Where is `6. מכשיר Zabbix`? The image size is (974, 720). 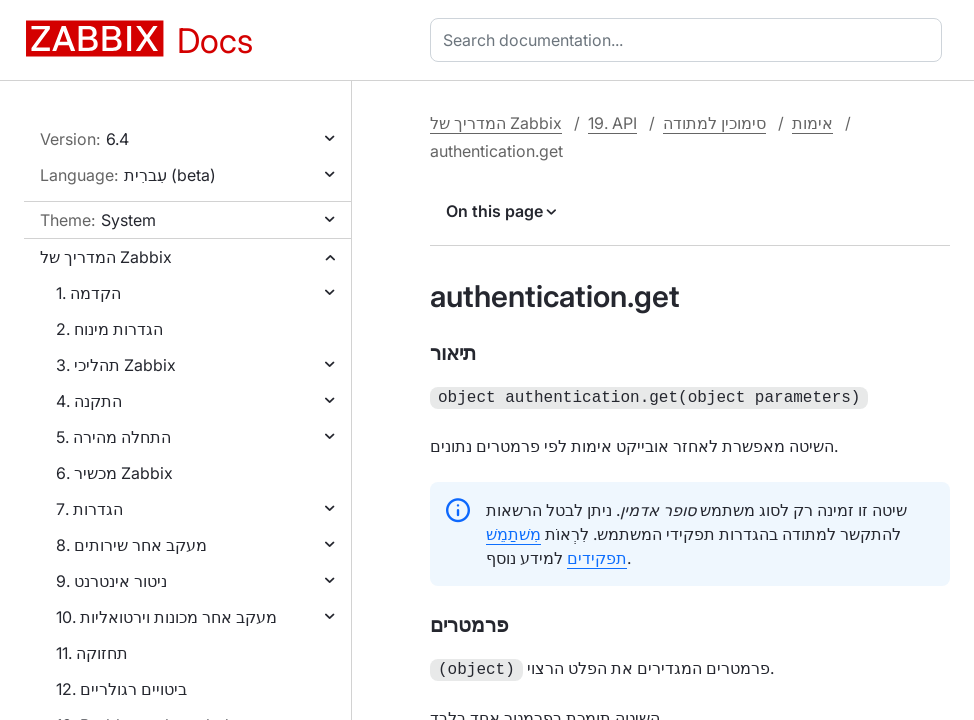
6. מכשיר Zabbix is located at coordinates (114, 473).